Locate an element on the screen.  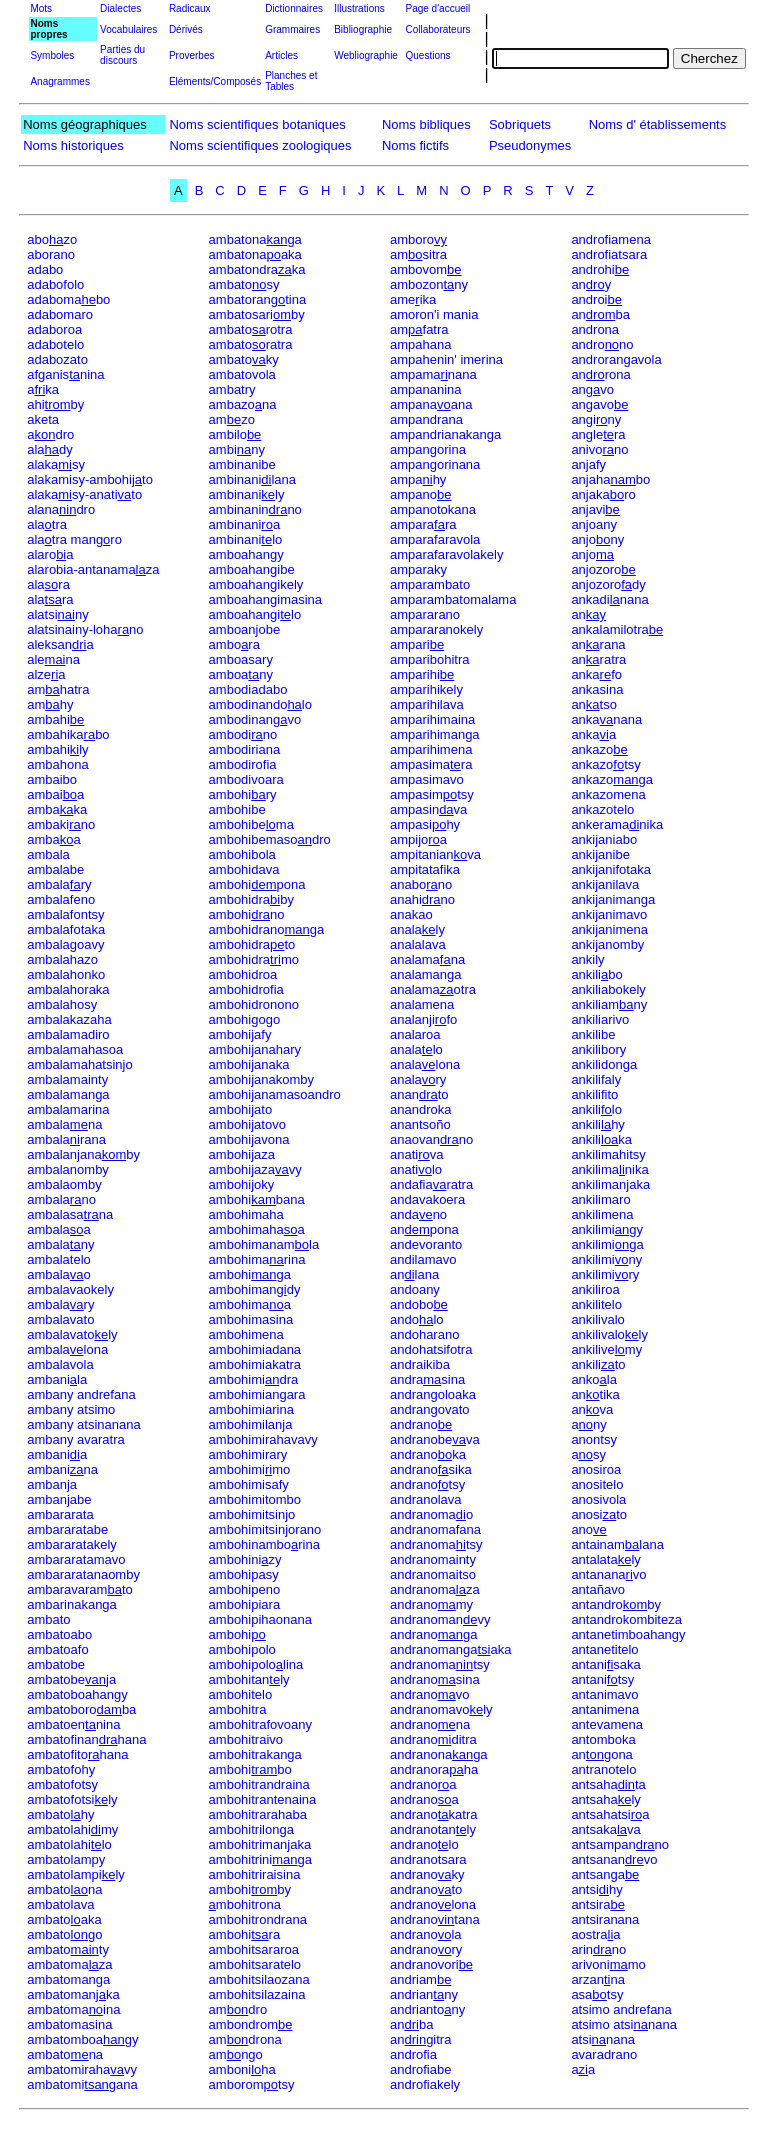
andranolo is located at coordinates (424, 1844).